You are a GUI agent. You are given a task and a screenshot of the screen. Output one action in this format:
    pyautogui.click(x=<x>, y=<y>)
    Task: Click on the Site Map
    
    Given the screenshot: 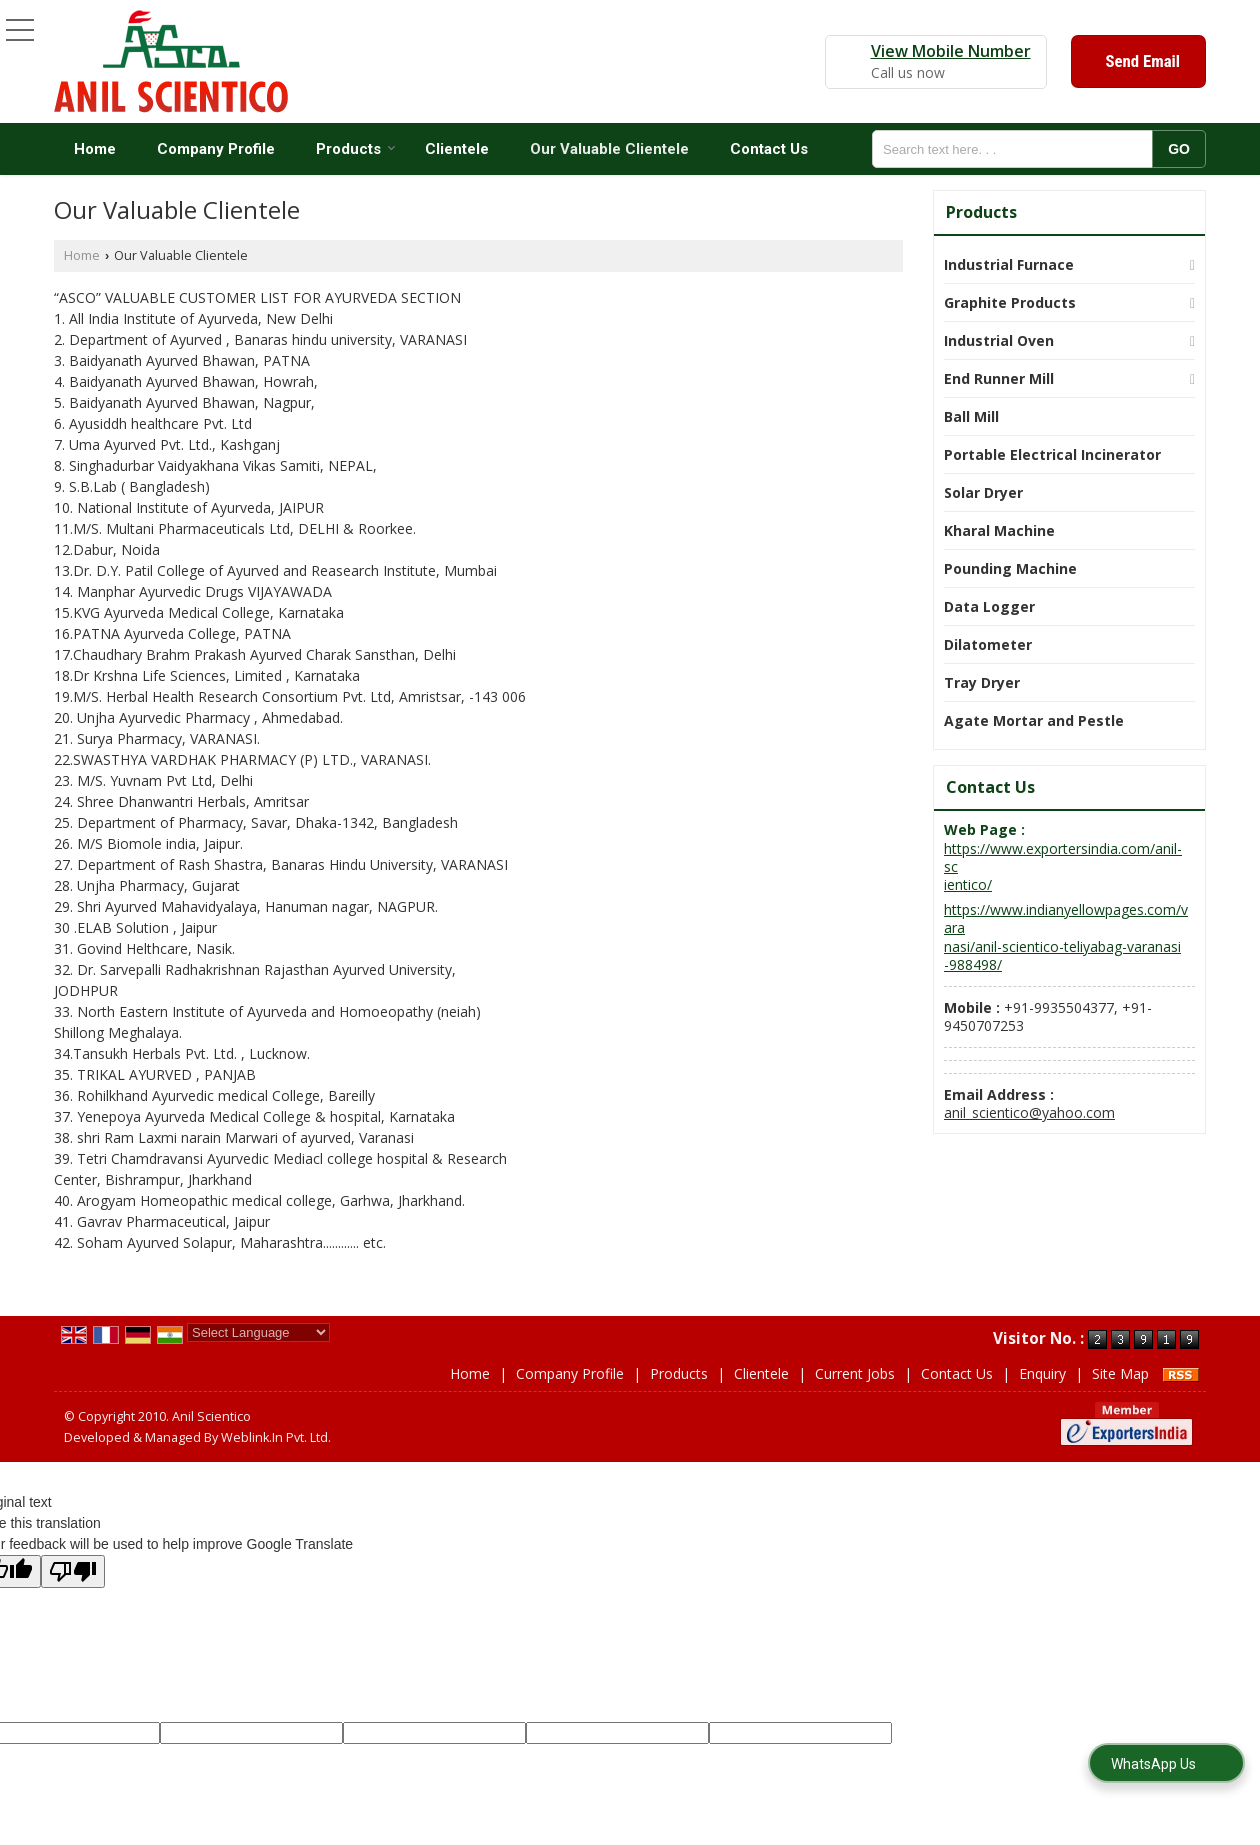 What is the action you would take?
    pyautogui.click(x=1120, y=1373)
    